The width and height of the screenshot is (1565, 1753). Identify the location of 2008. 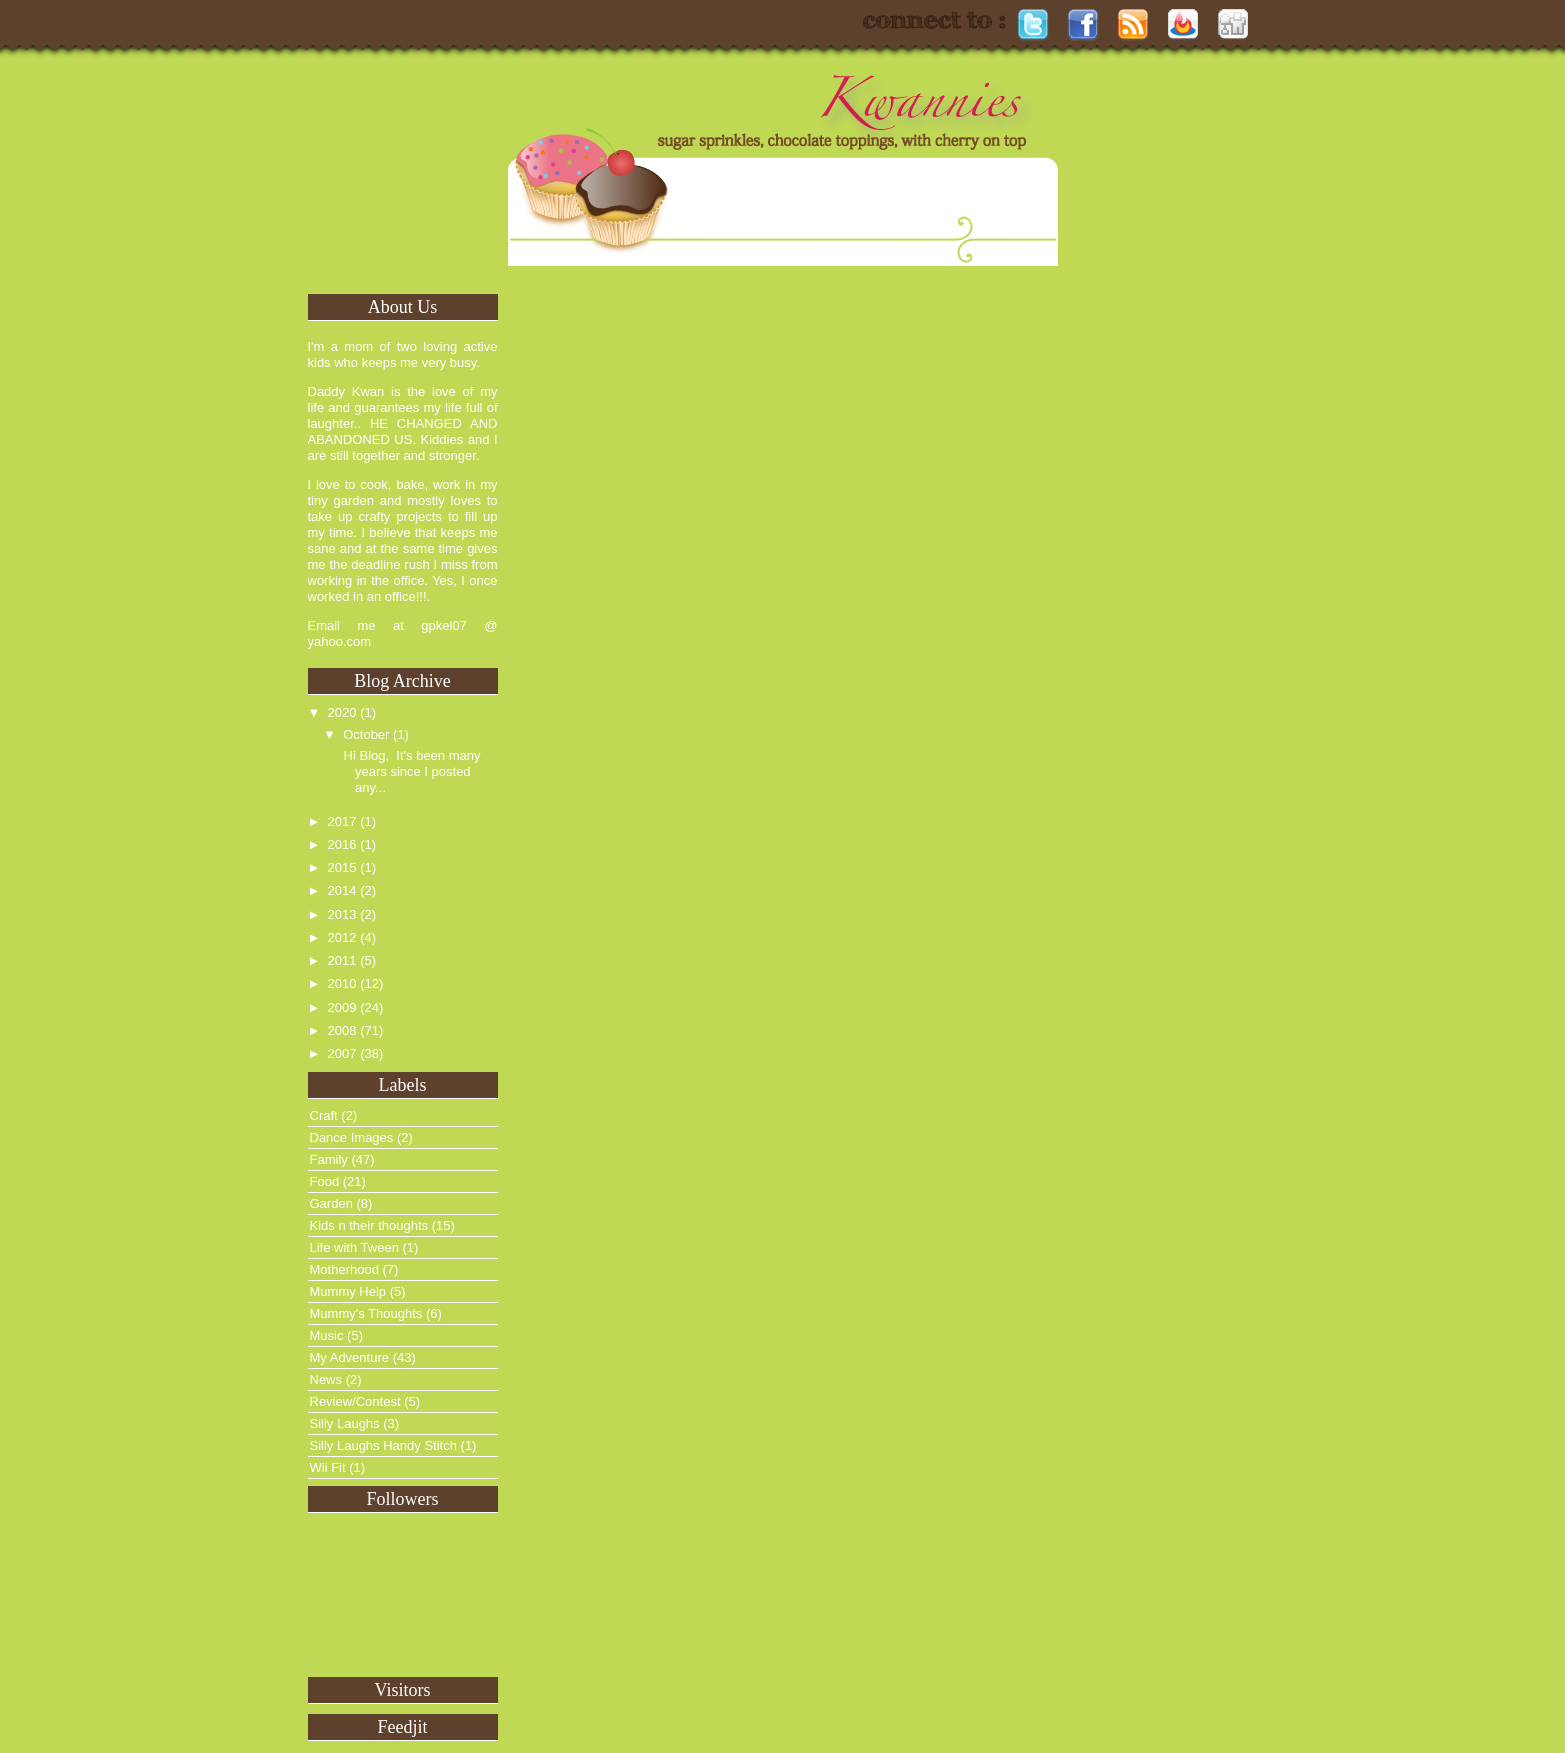
(342, 1030).